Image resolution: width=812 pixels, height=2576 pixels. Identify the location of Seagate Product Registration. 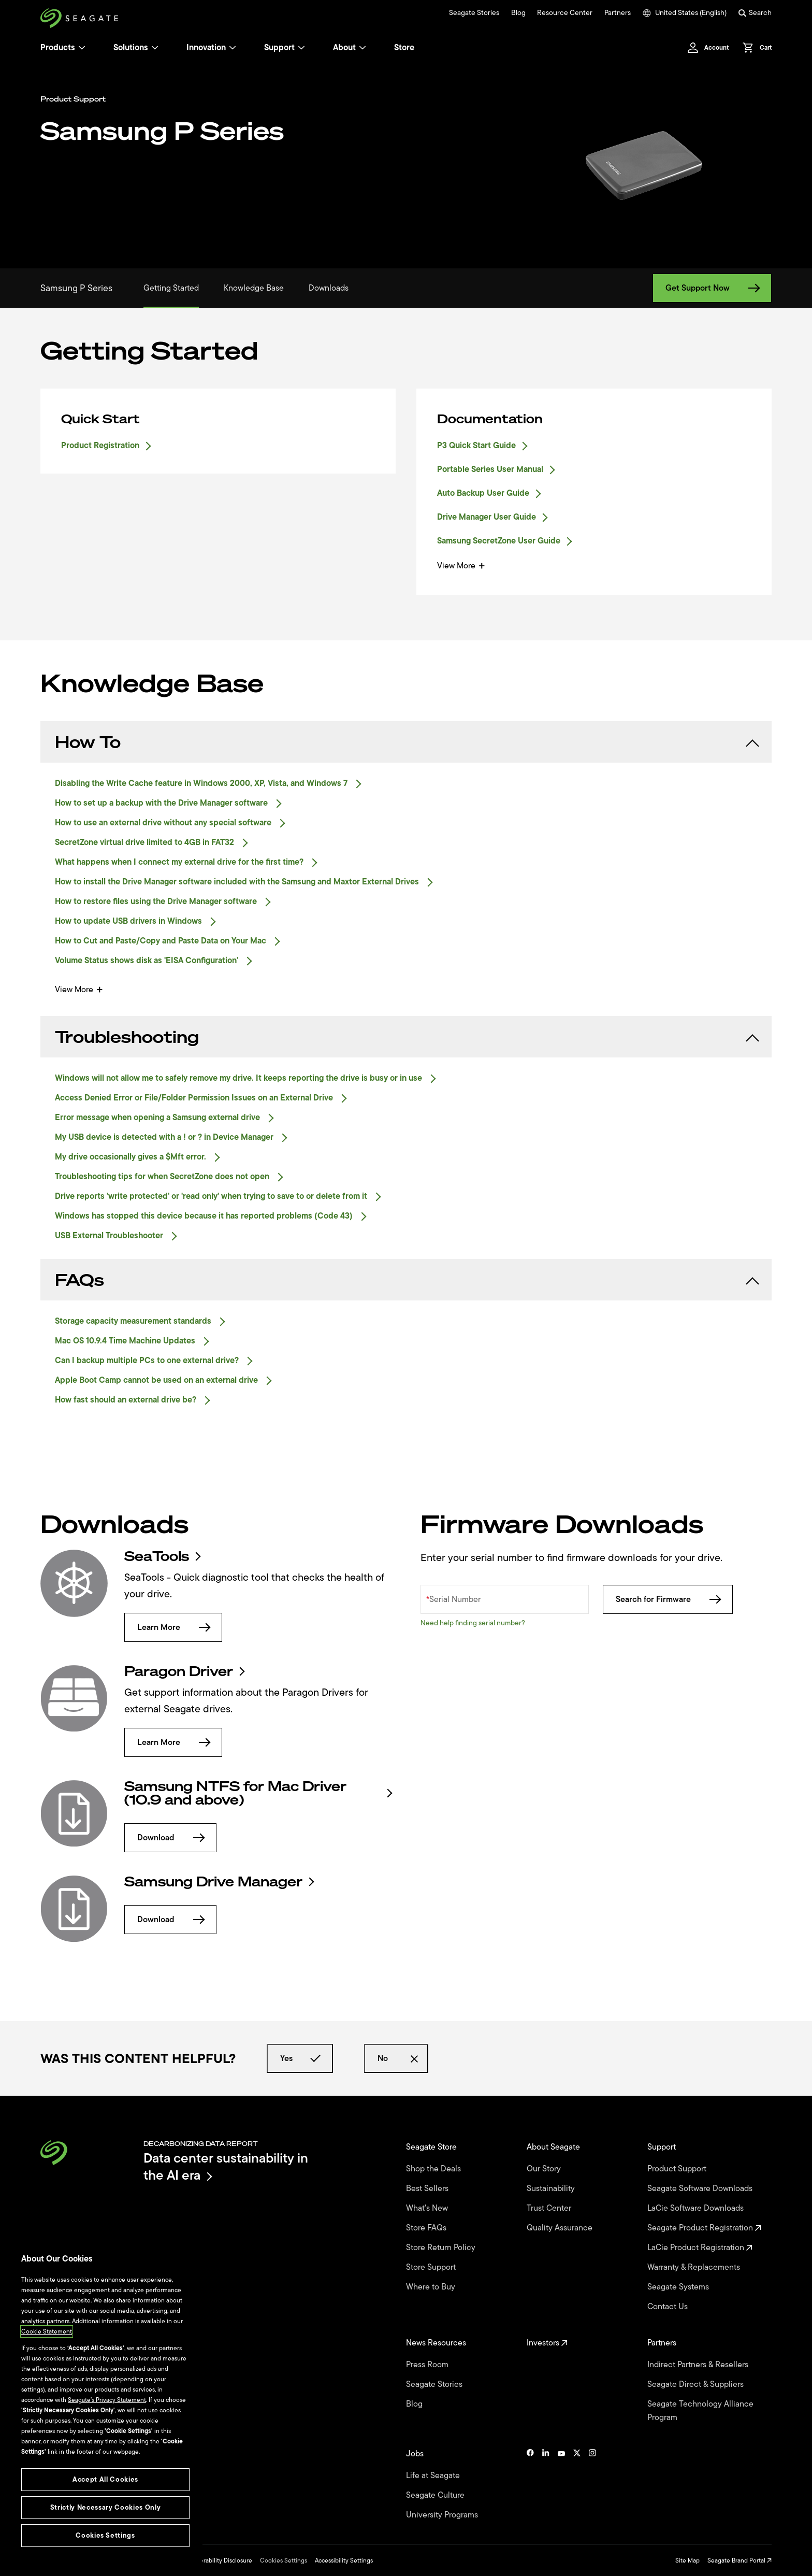
(704, 2228).